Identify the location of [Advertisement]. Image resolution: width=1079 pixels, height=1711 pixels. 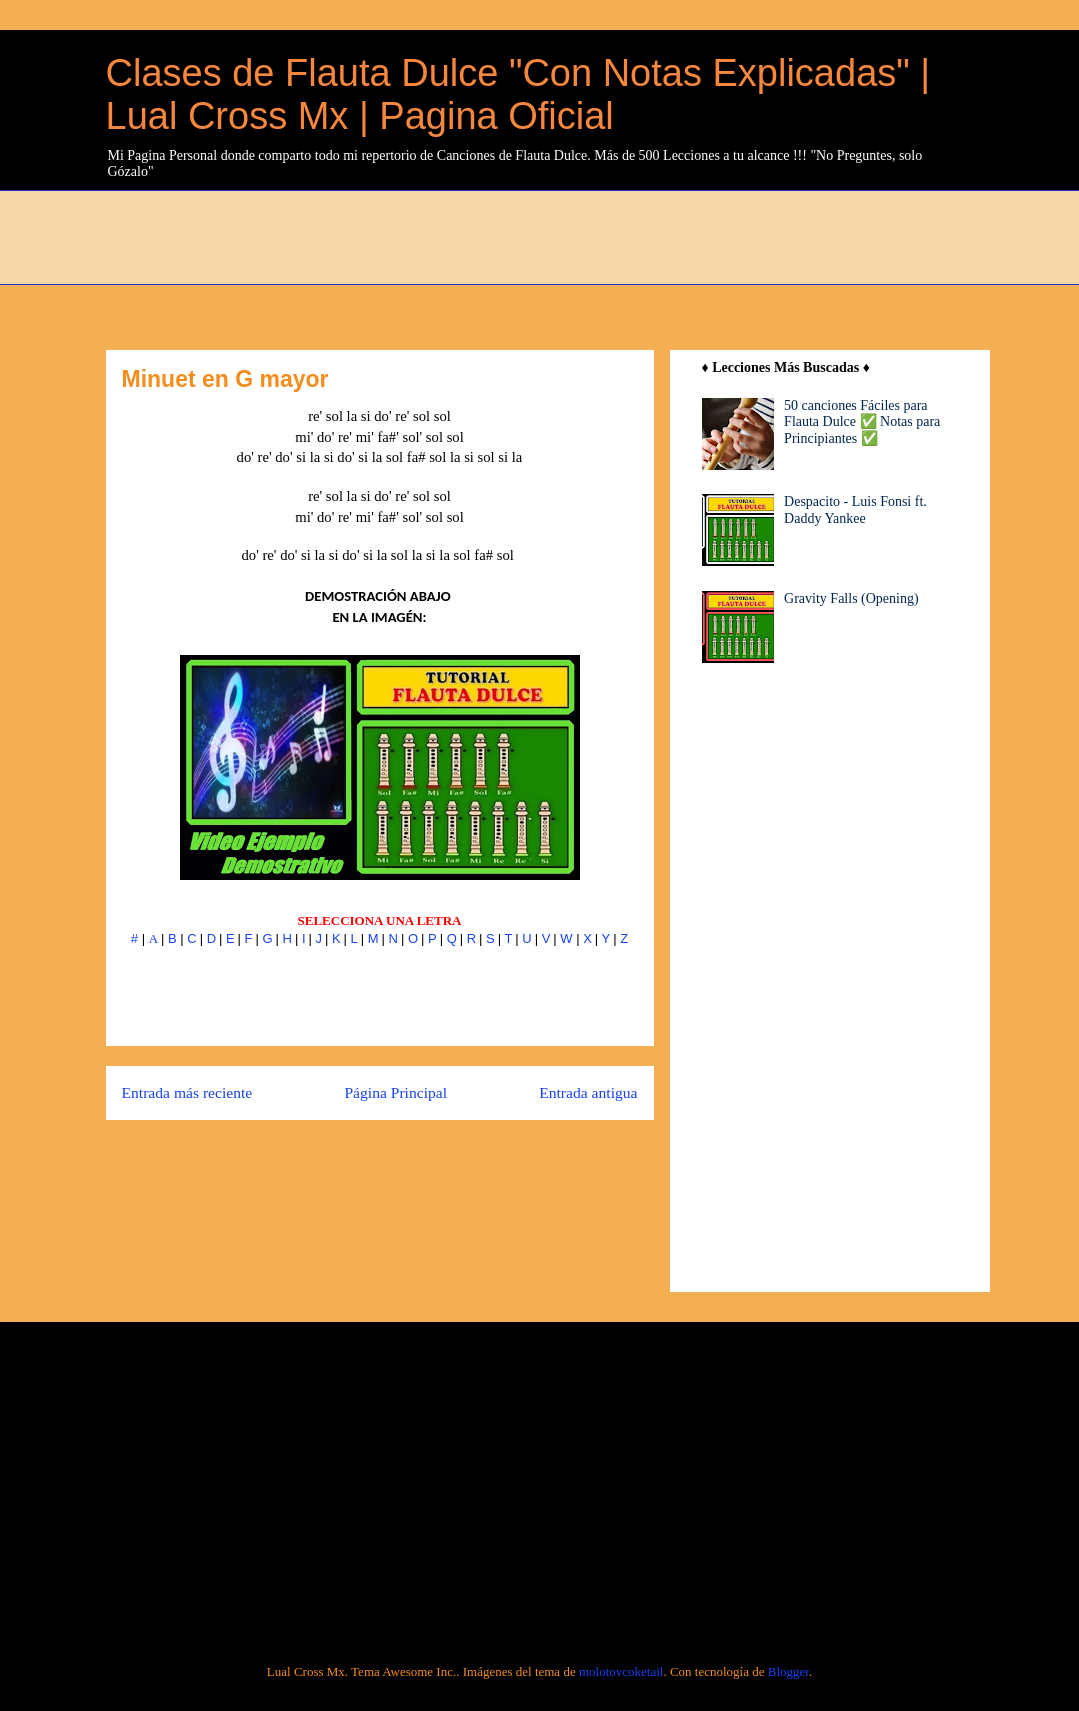
(591, 235).